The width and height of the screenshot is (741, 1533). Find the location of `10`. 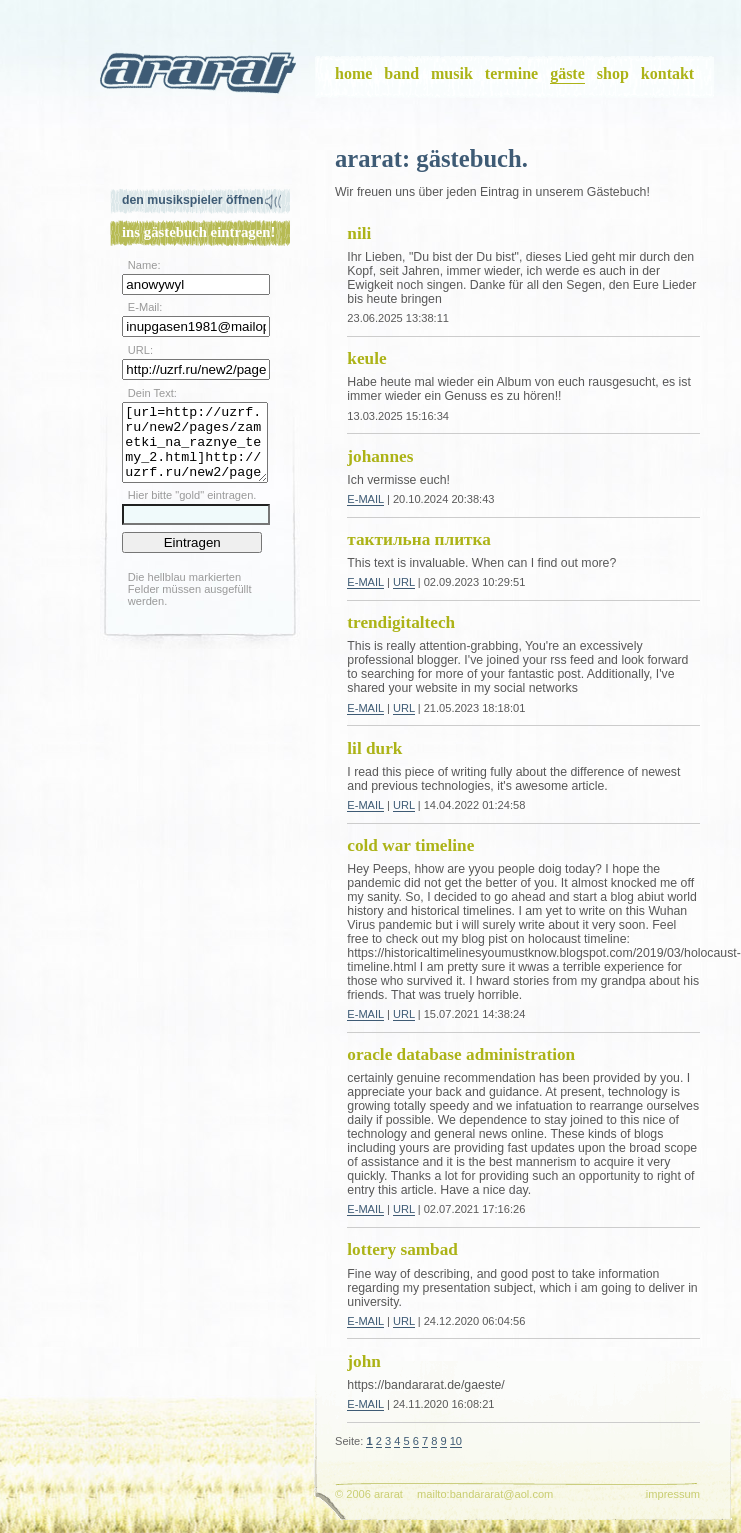

10 is located at coordinates (456, 1441).